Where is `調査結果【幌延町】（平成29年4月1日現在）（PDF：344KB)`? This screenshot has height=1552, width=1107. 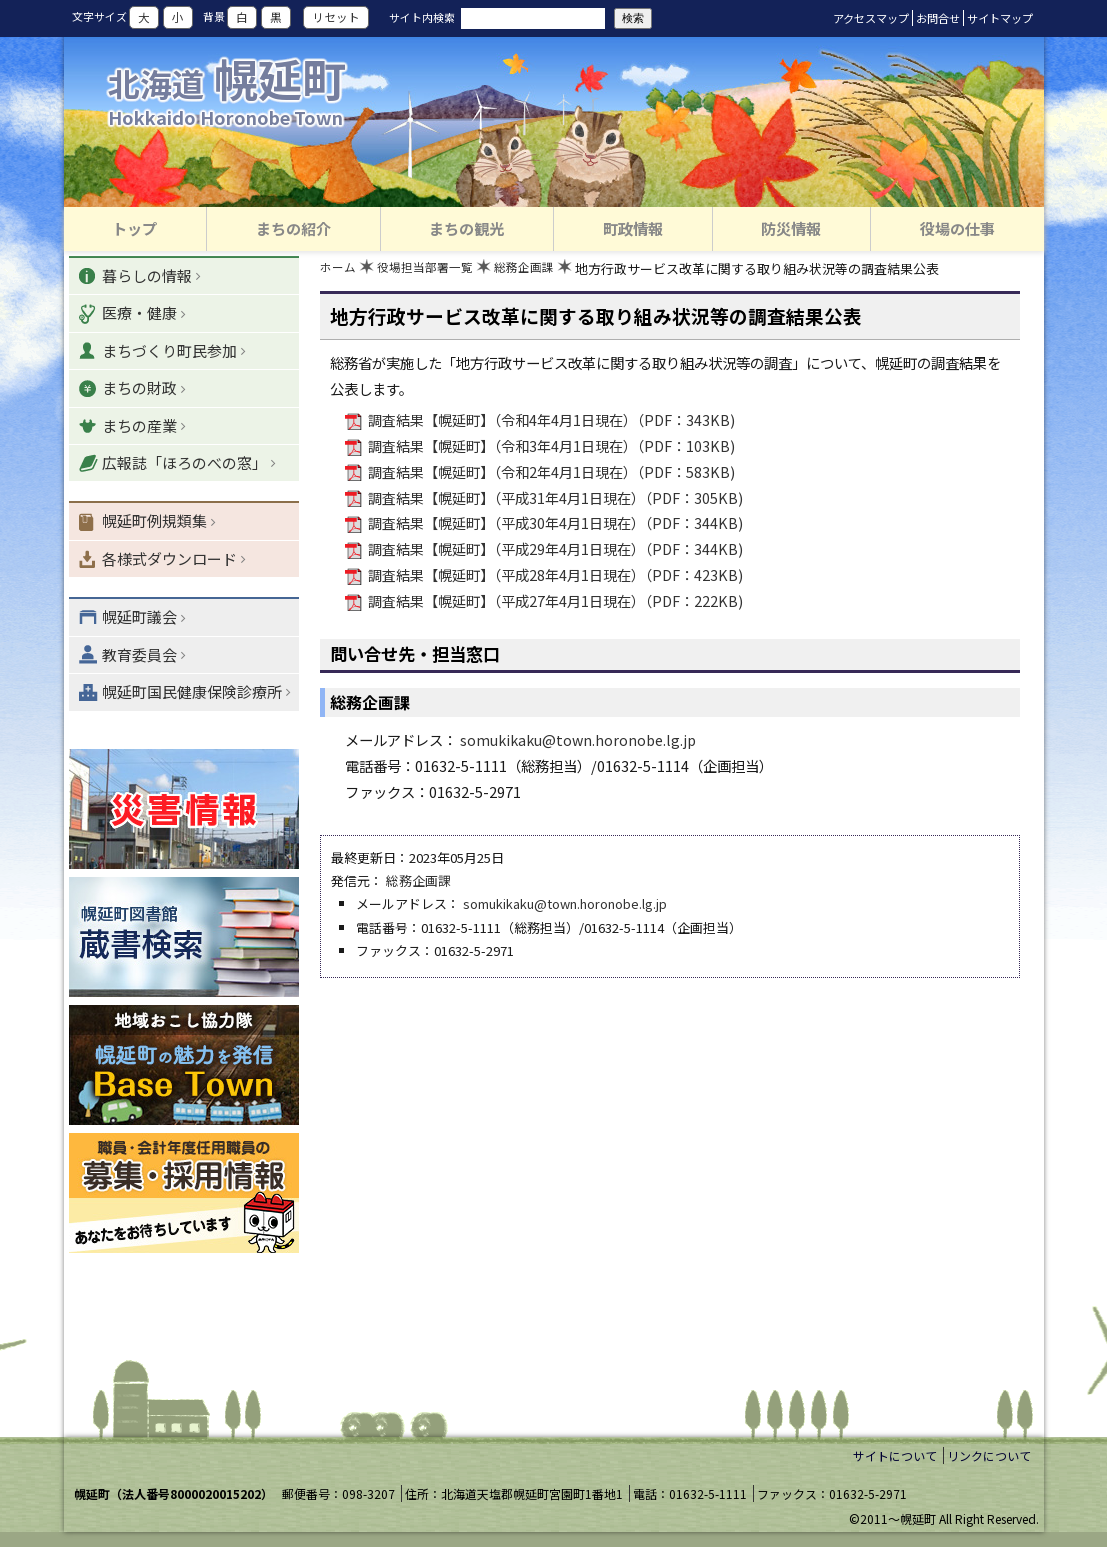 調査結果【幌延町】（平成29年4月1日現在）（PDF：344KB) is located at coordinates (554, 550).